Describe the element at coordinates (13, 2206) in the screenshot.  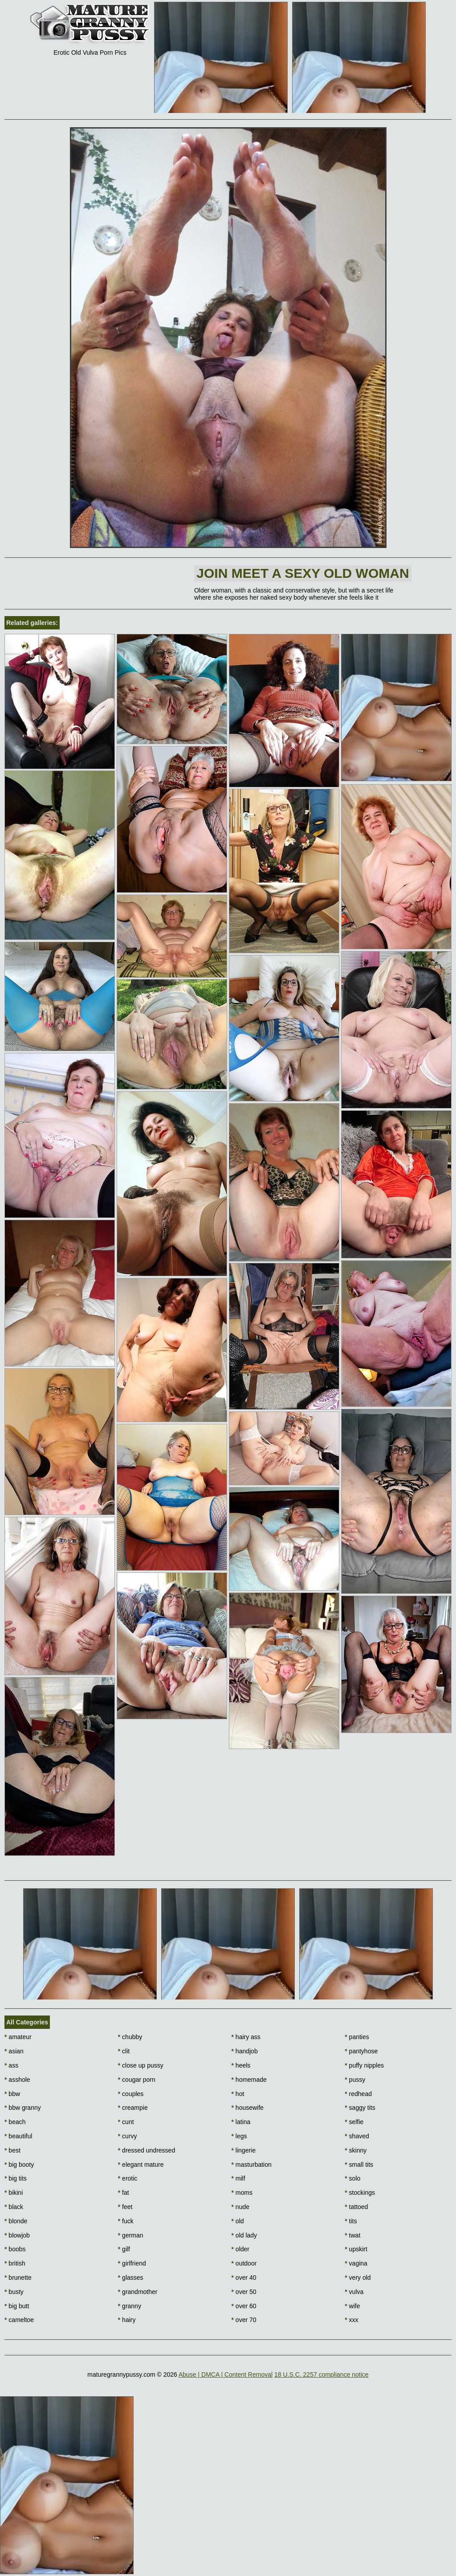
I see `black` at that location.